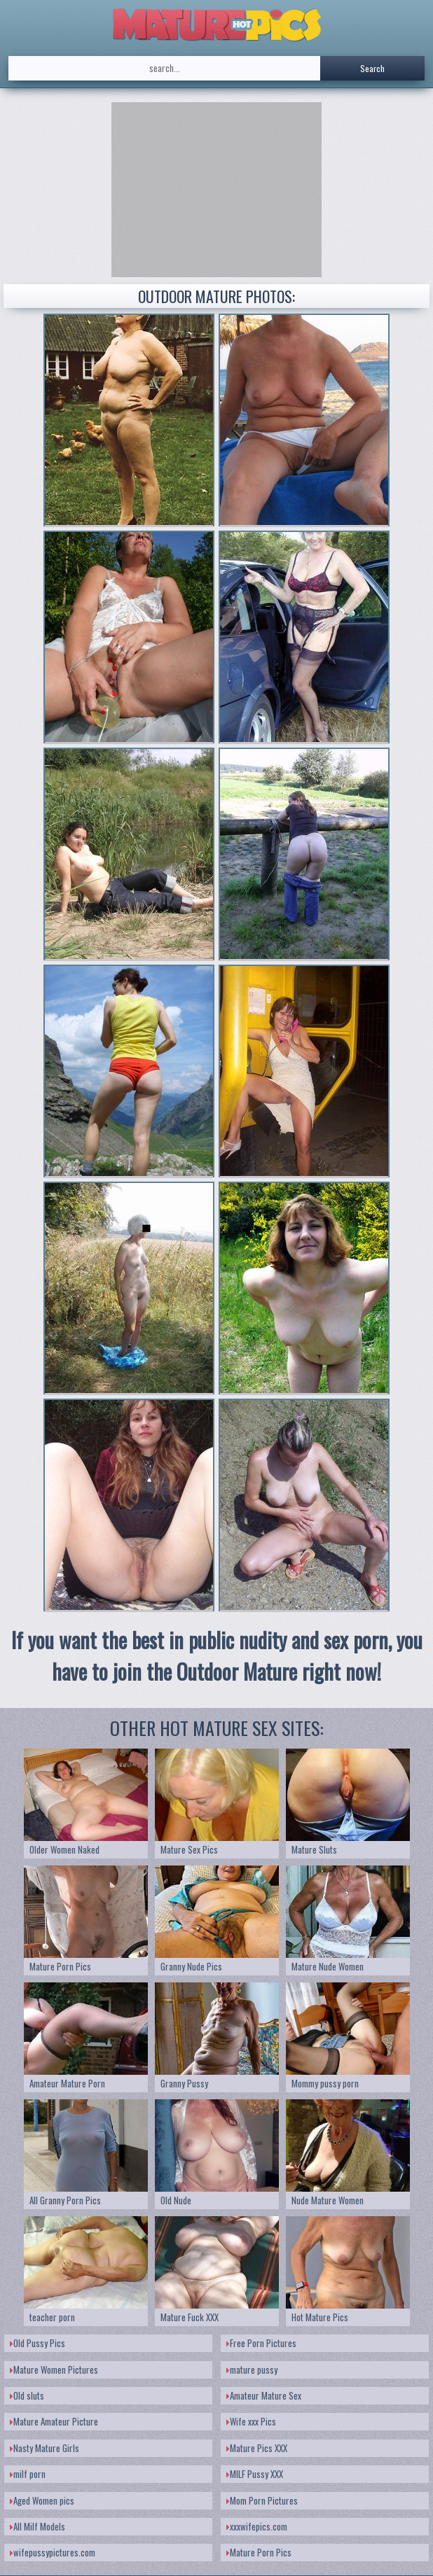 The width and height of the screenshot is (433, 2576). Describe the element at coordinates (254, 2474) in the screenshot. I see `MILF Pussy XXX` at that location.